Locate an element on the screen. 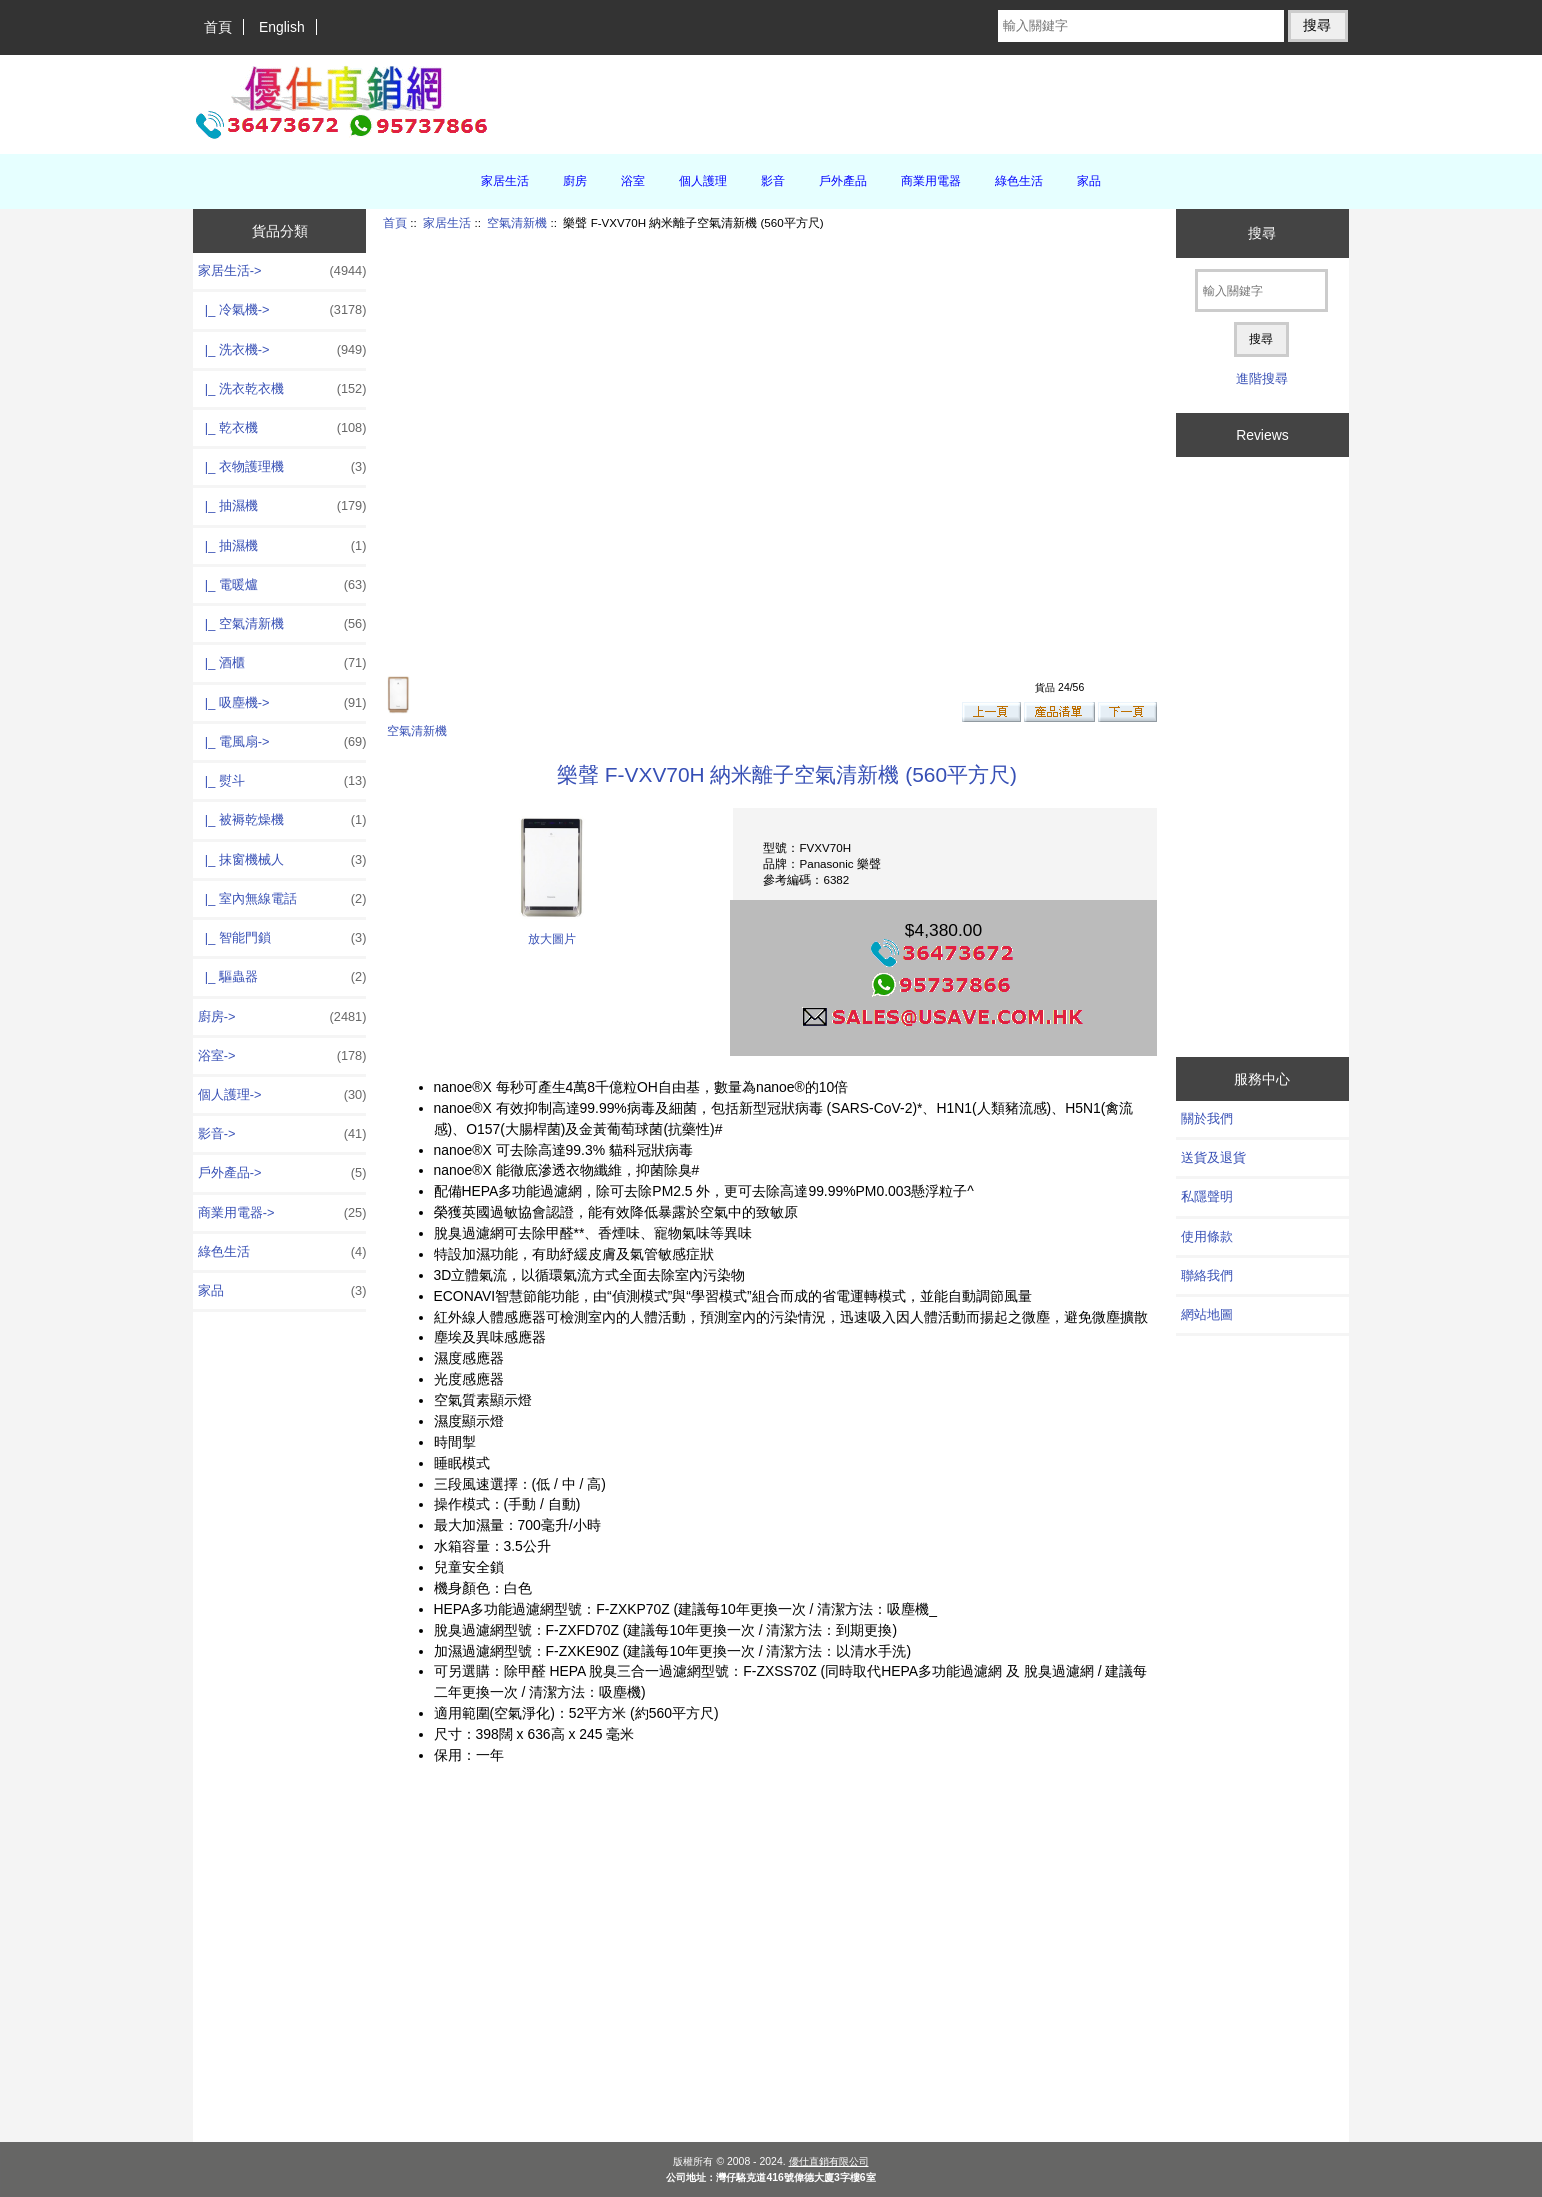 The image size is (1542, 2197). 關於我們 is located at coordinates (1207, 1118).